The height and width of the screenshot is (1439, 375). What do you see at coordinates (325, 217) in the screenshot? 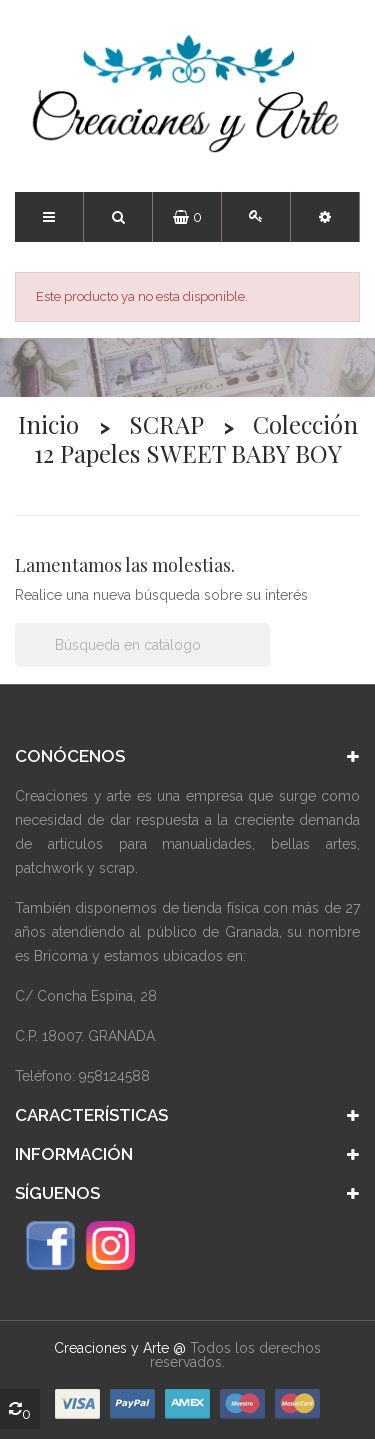
I see `[button]` at bounding box center [325, 217].